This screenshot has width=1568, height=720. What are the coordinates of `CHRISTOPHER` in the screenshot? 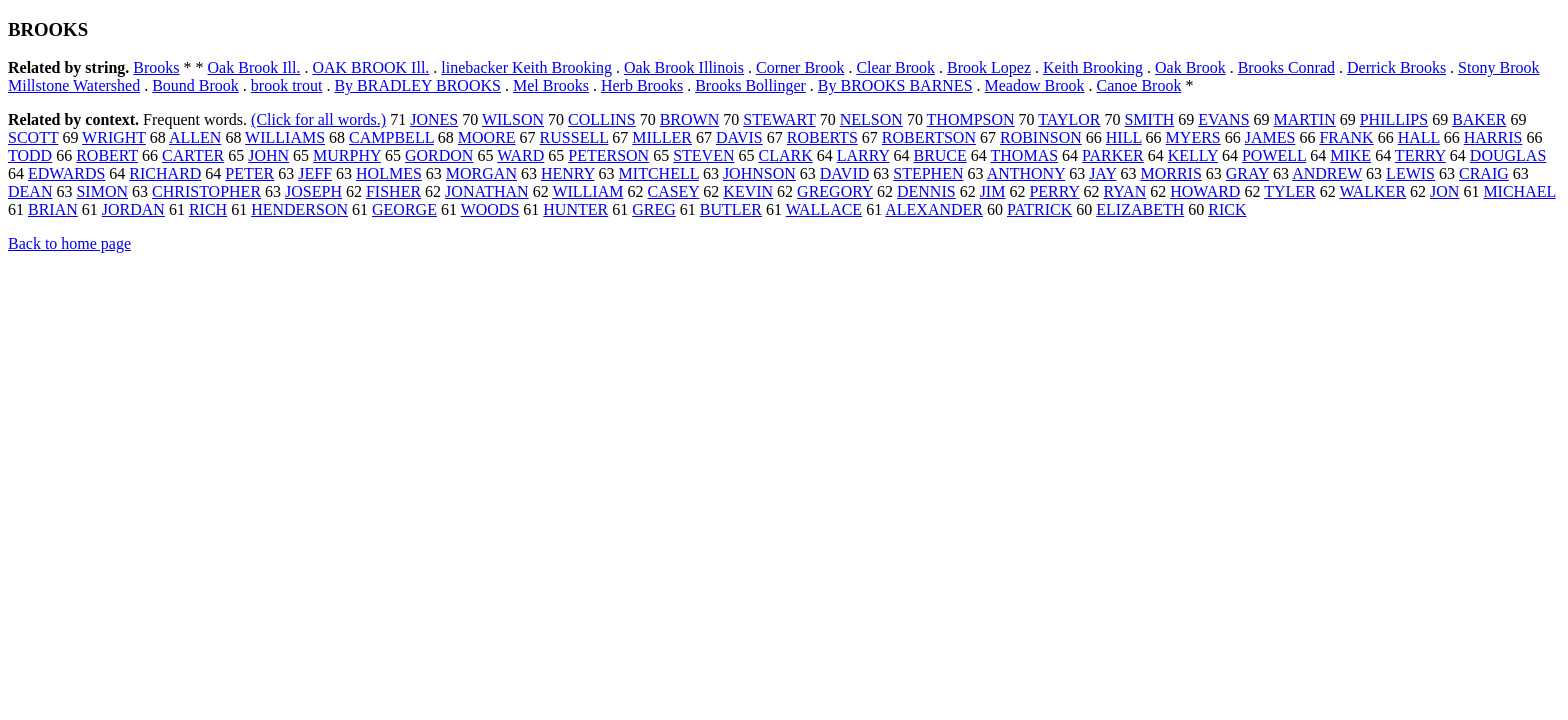 It's located at (206, 191).